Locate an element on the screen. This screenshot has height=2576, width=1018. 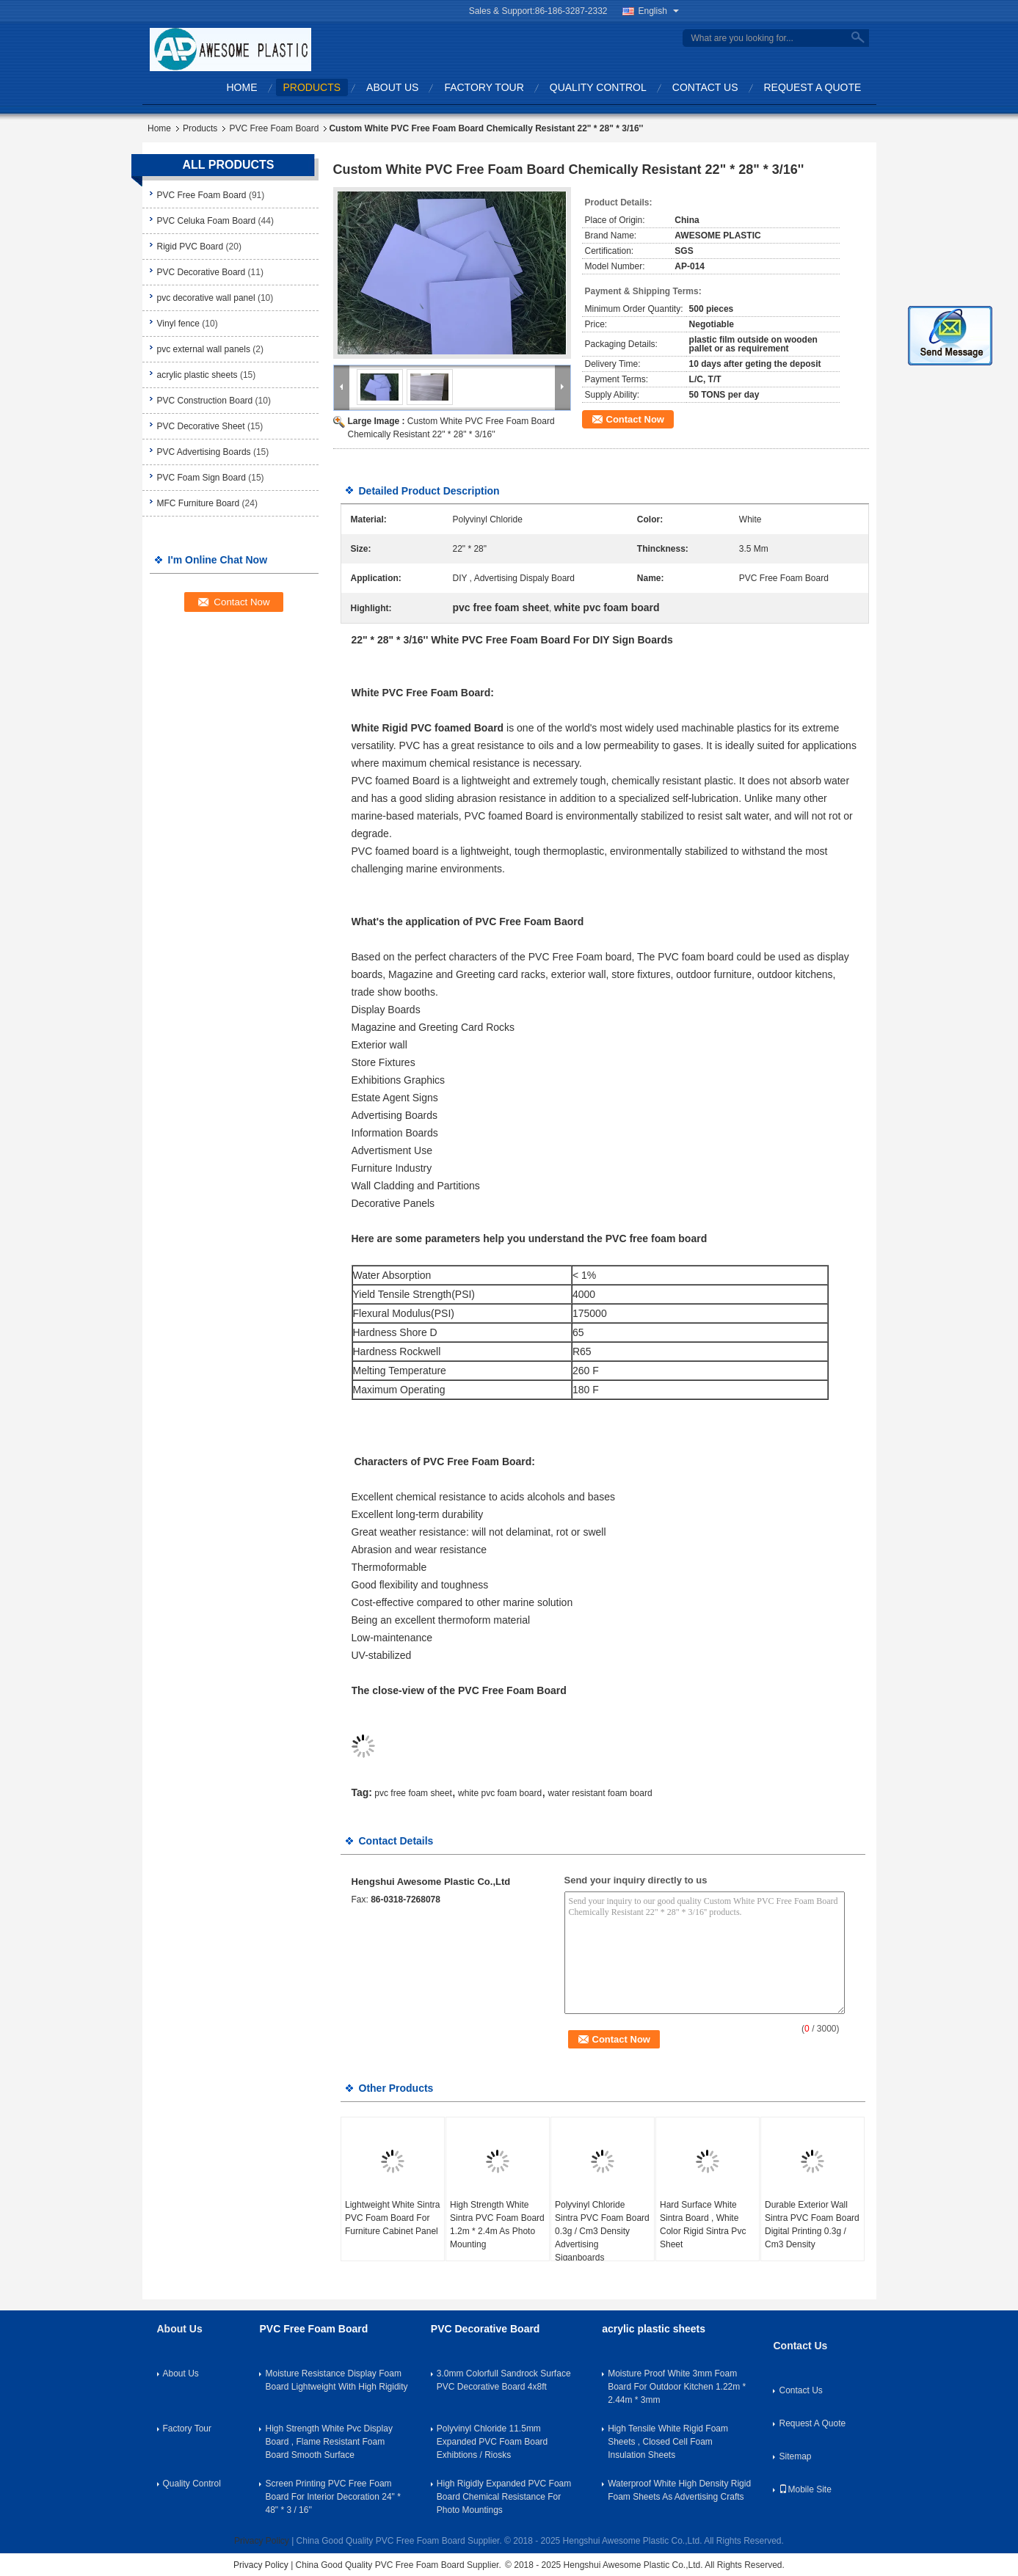
Privacy Policy is located at coordinates (261, 2541).